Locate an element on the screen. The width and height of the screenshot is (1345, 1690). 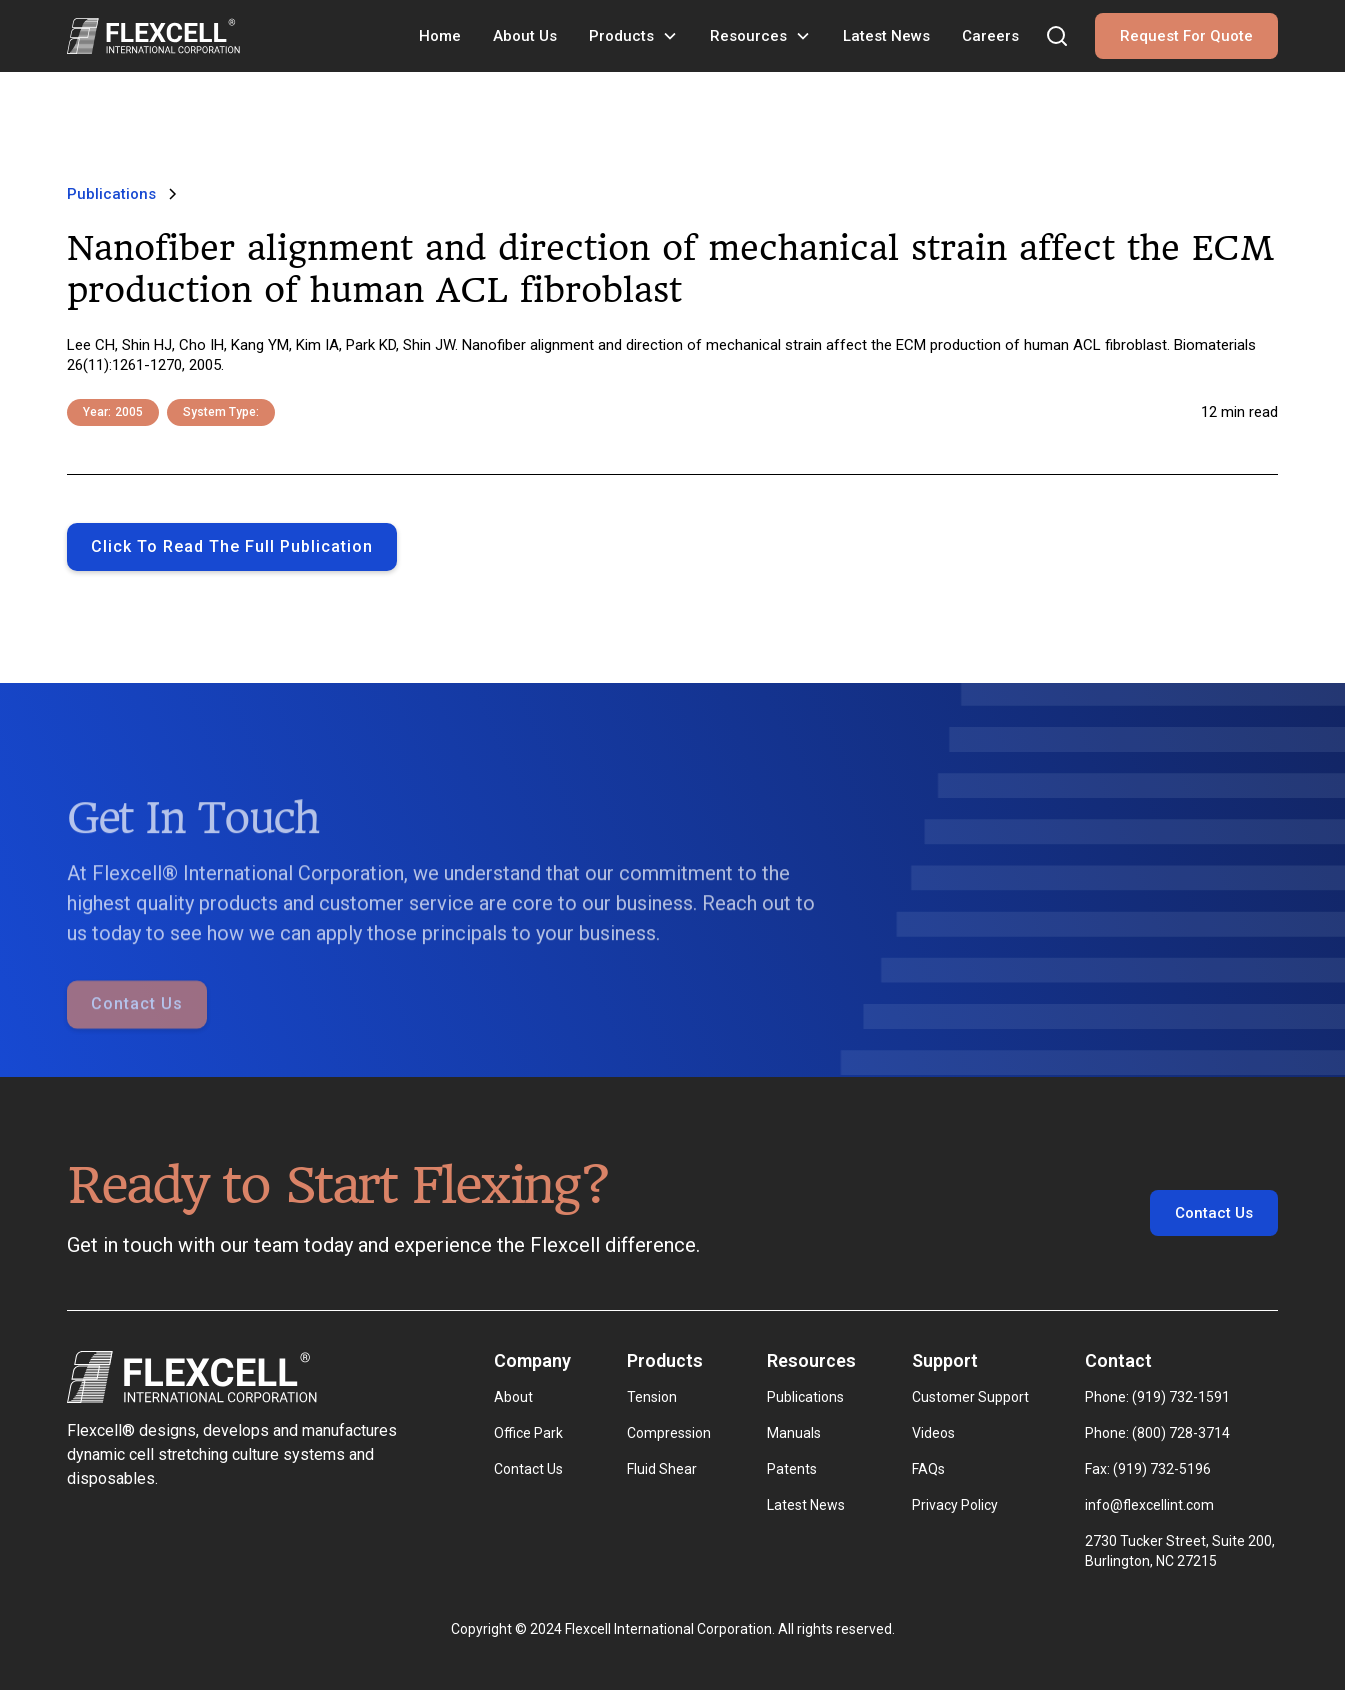
Publications is located at coordinates (805, 1397).